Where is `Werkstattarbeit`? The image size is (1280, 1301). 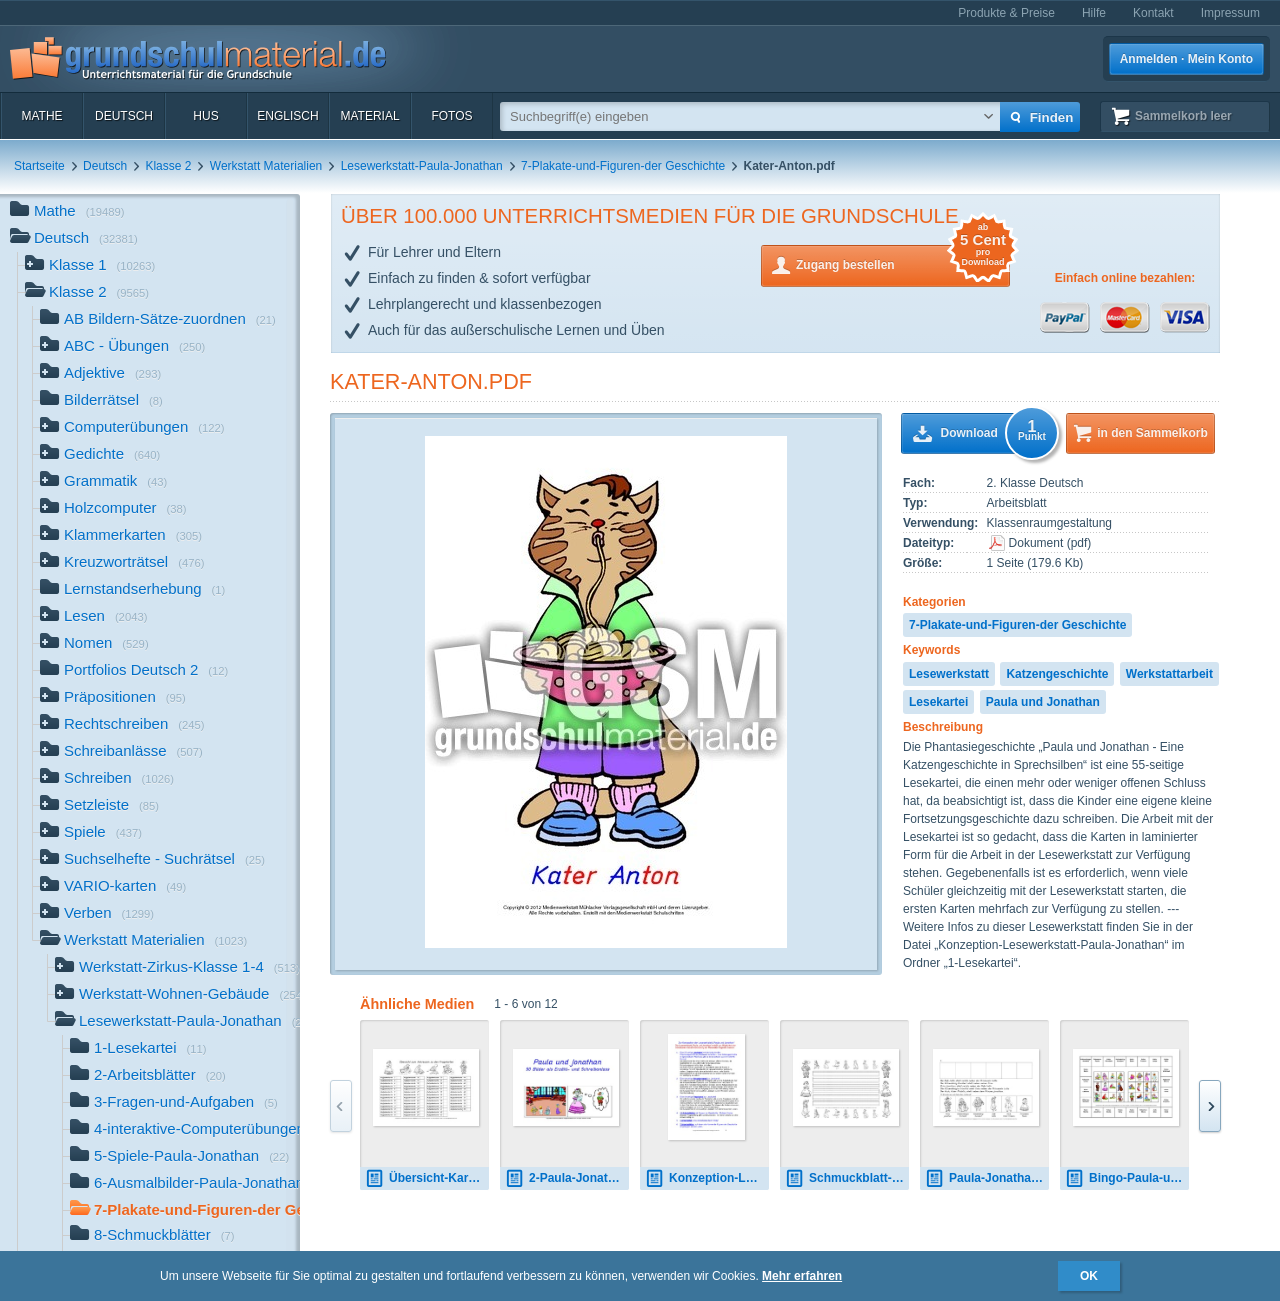
Werkstattarbeit is located at coordinates (1169, 674).